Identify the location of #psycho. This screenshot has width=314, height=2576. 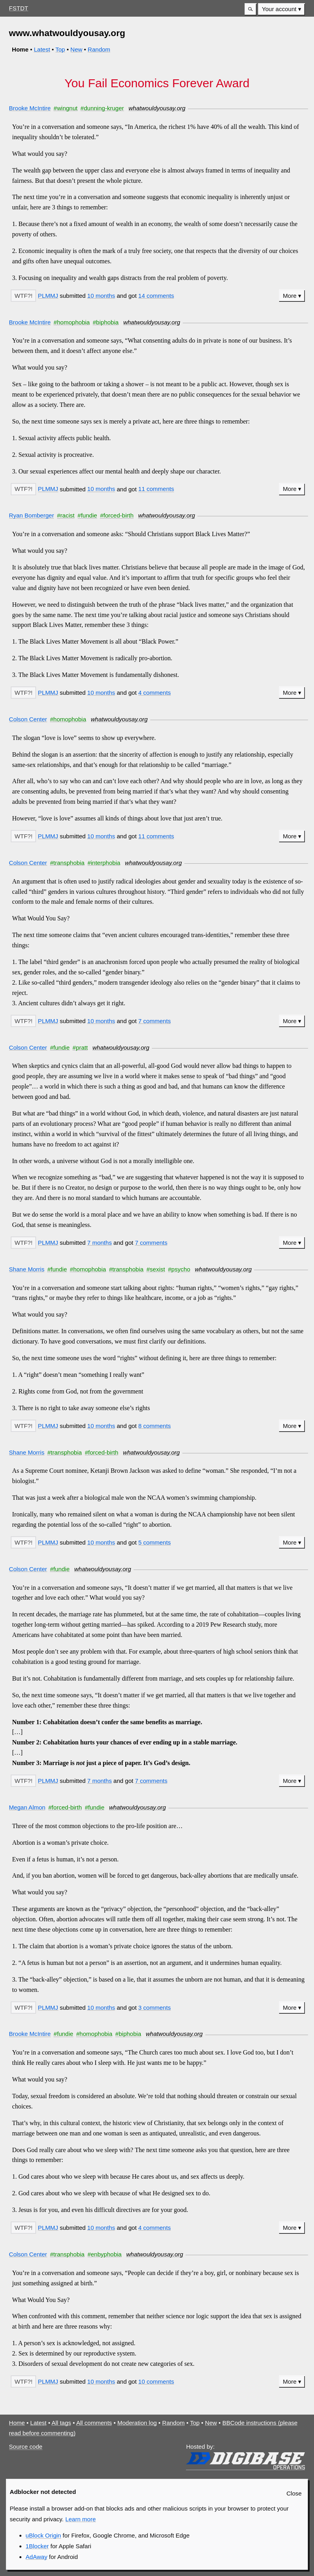
(179, 1269).